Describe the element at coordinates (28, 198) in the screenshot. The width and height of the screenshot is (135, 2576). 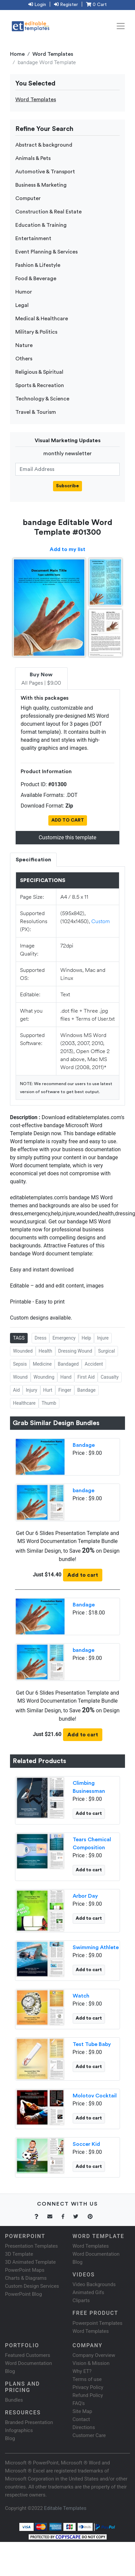
I see `Computer` at that location.